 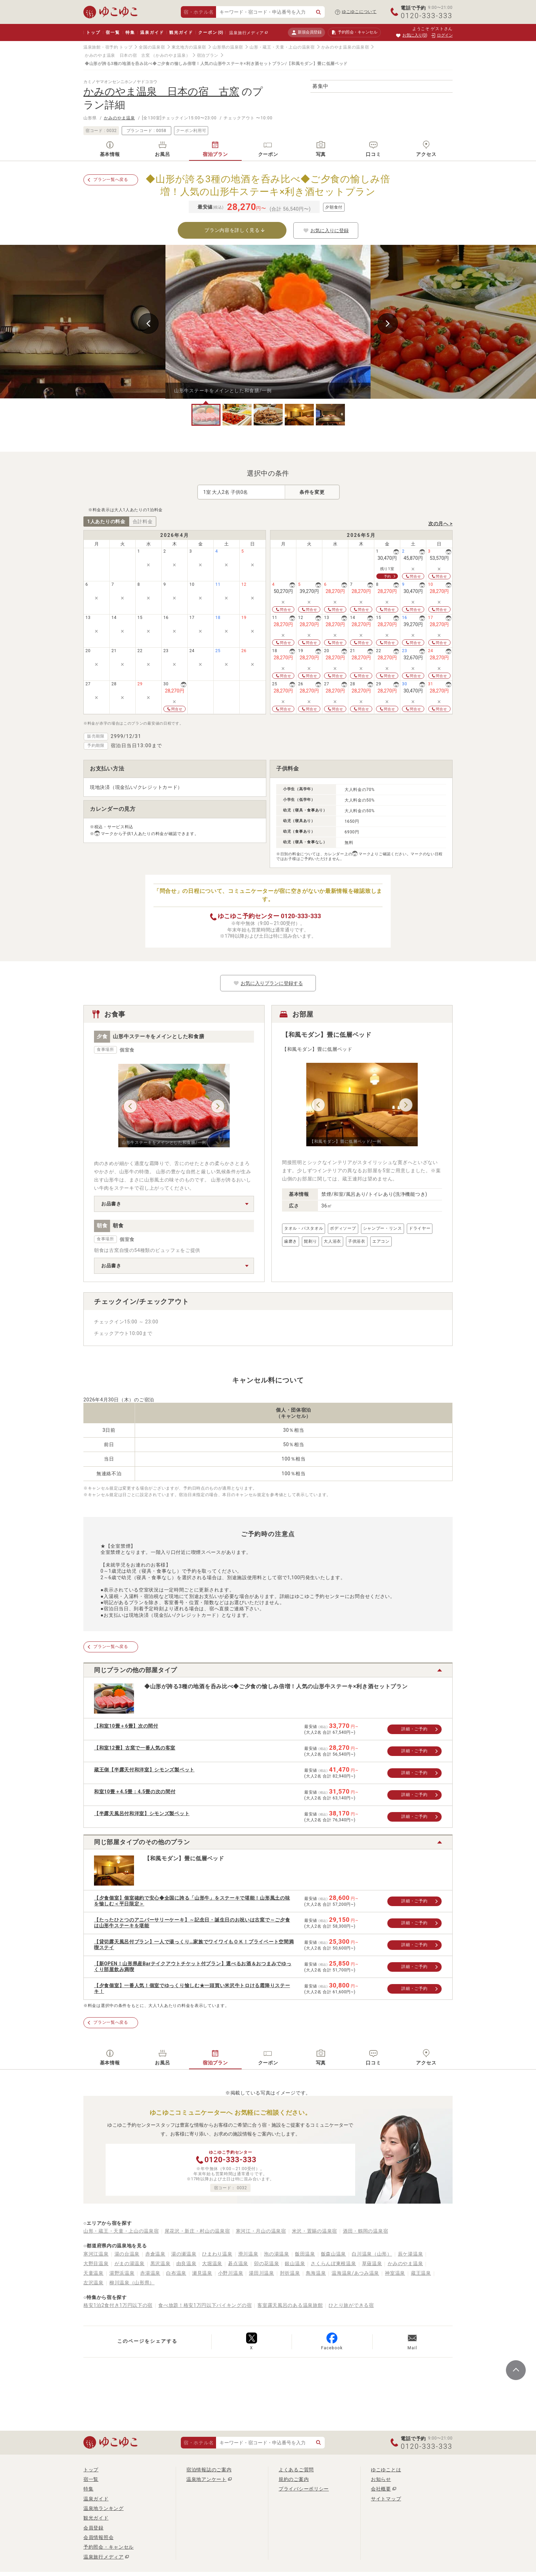 What do you see at coordinates (238, 2263) in the screenshot?
I see `碁点温泉` at bounding box center [238, 2263].